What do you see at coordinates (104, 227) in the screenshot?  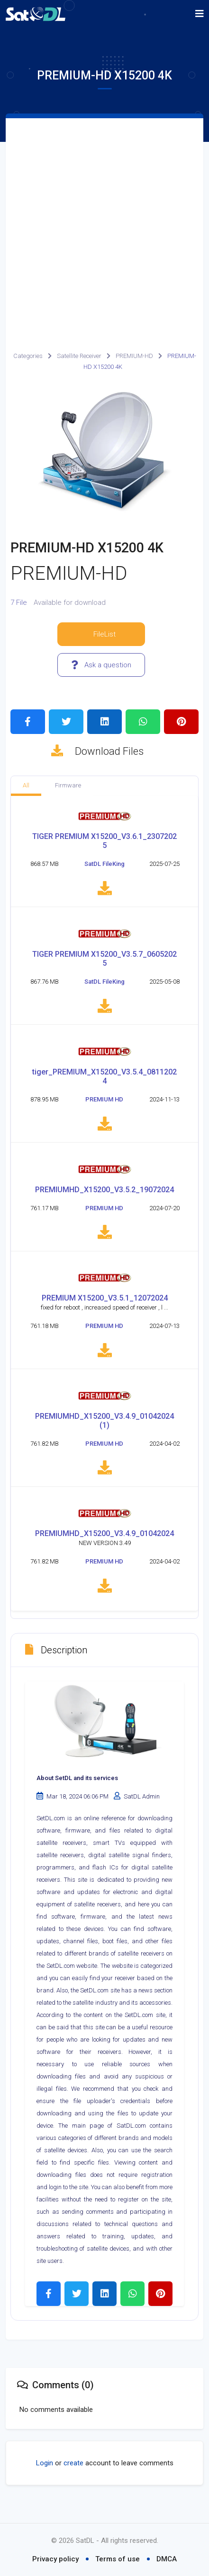 I see `[Advertisement]` at bounding box center [104, 227].